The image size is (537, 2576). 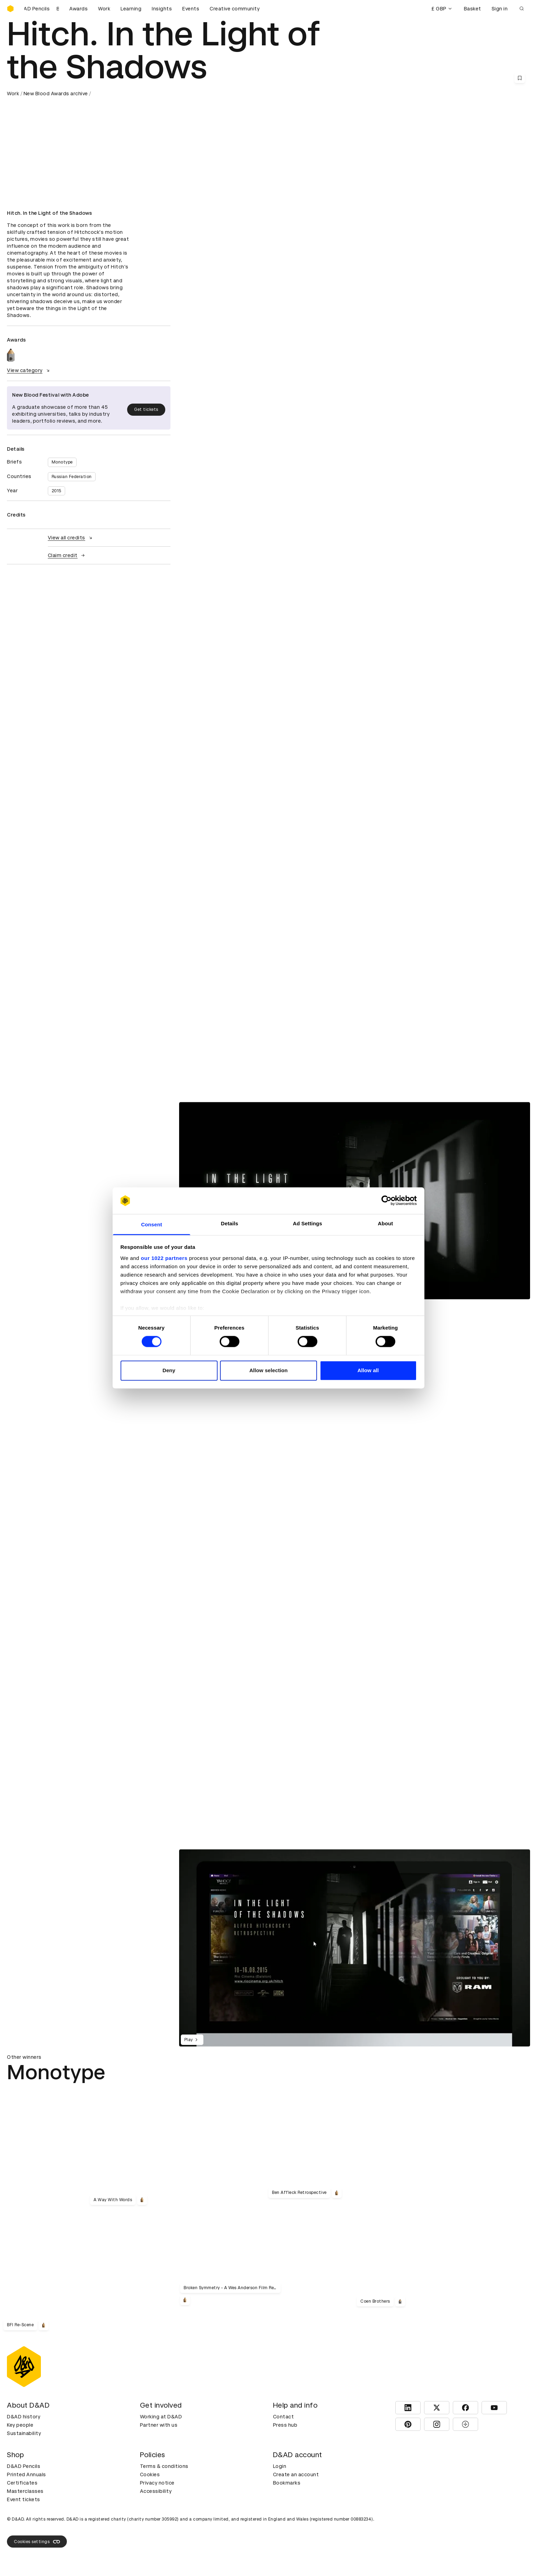 What do you see at coordinates (368, 1370) in the screenshot?
I see `Allow all` at bounding box center [368, 1370].